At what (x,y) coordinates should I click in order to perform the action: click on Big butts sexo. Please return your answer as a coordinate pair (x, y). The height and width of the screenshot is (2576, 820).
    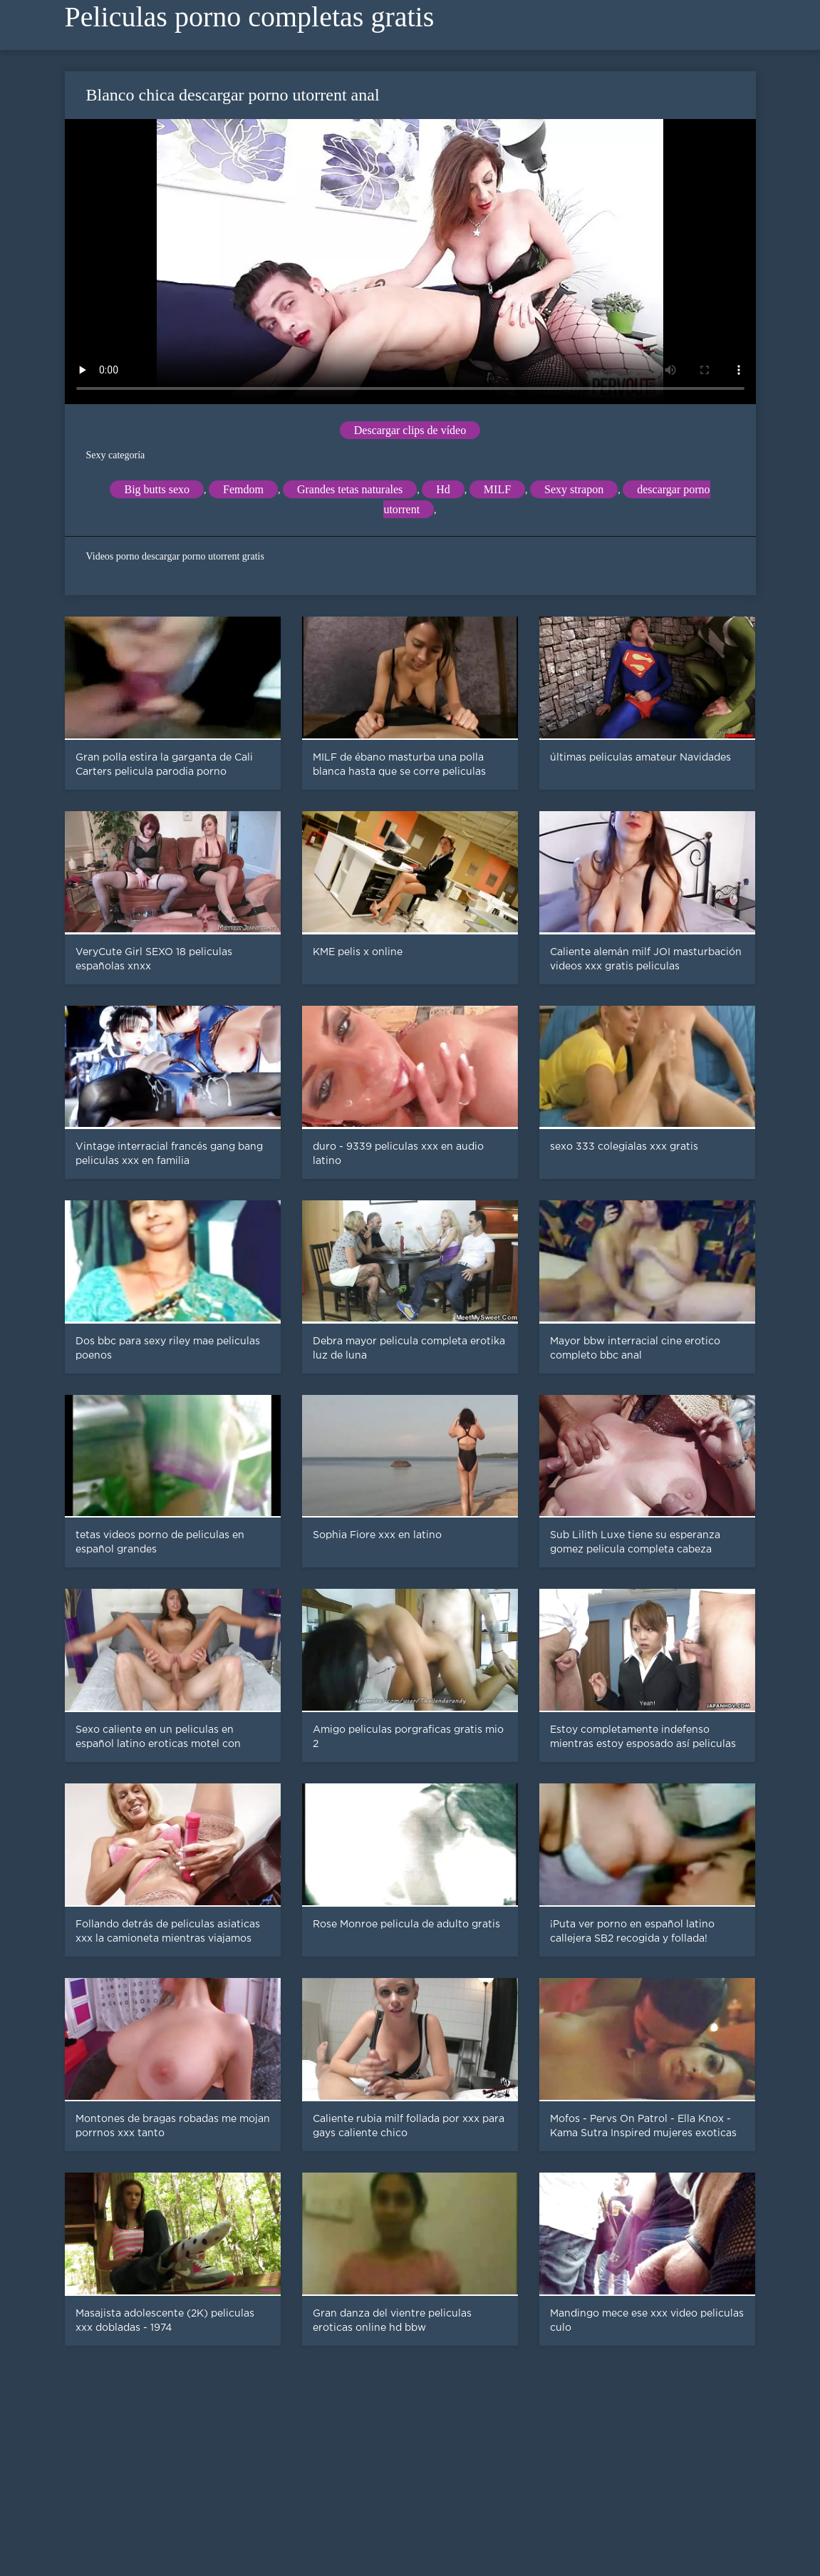
    Looking at the image, I should click on (157, 489).